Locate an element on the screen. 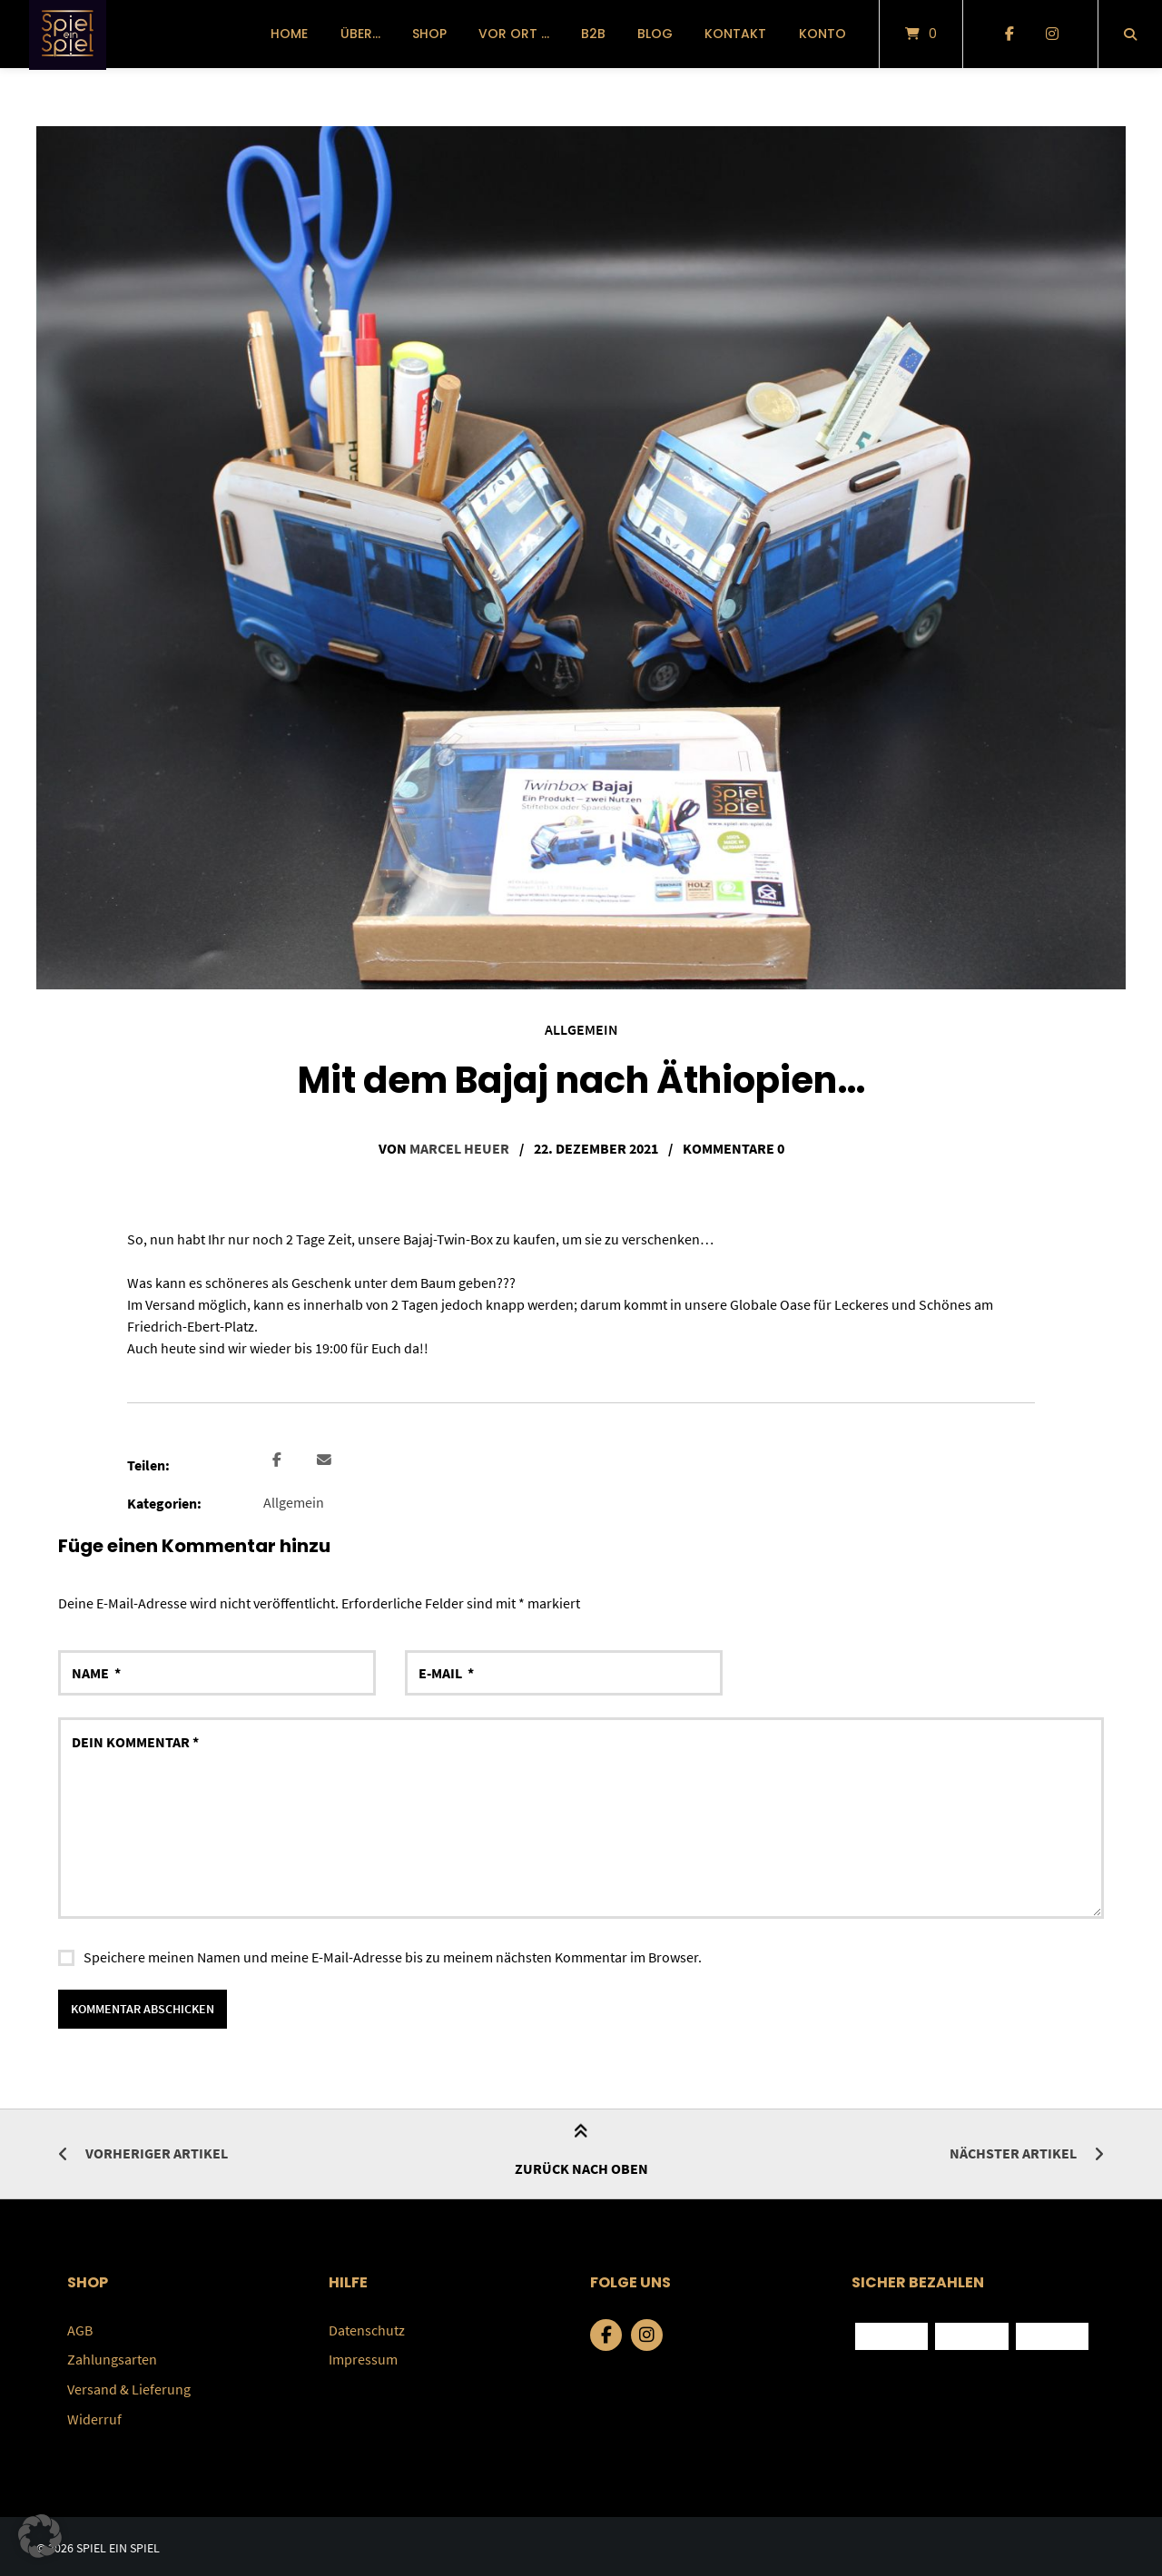 Image resolution: width=1162 pixels, height=2576 pixels. Konto is located at coordinates (822, 34).